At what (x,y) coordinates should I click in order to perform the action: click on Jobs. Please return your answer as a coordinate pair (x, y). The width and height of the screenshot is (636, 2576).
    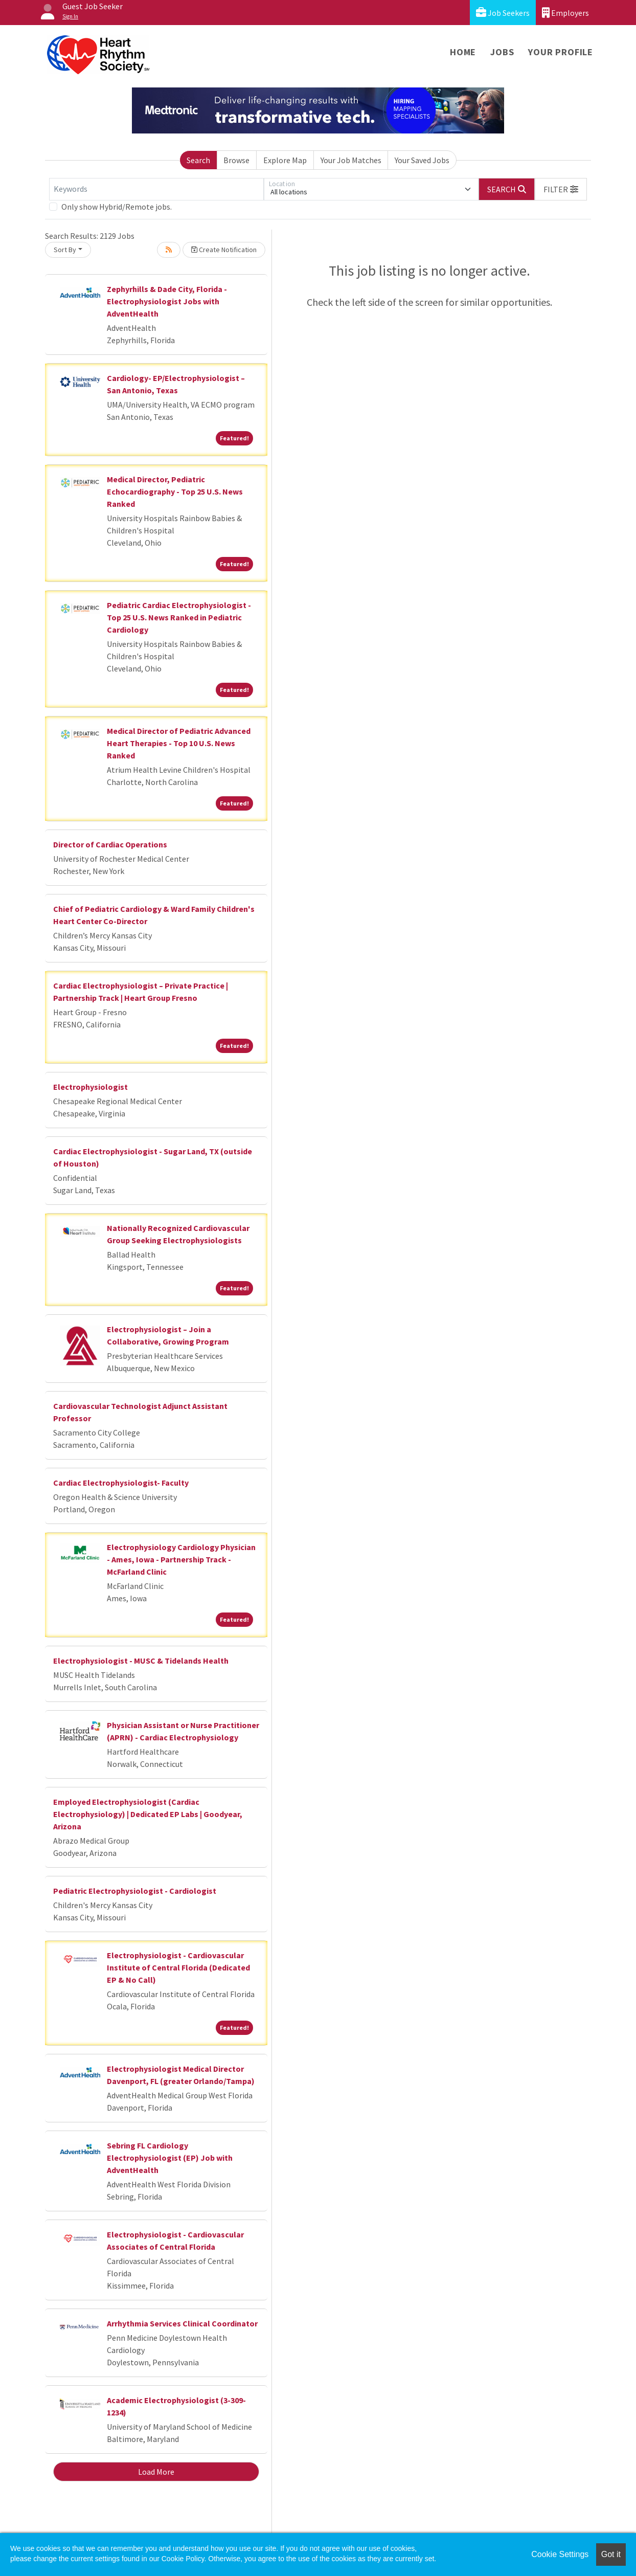
    Looking at the image, I should click on (502, 52).